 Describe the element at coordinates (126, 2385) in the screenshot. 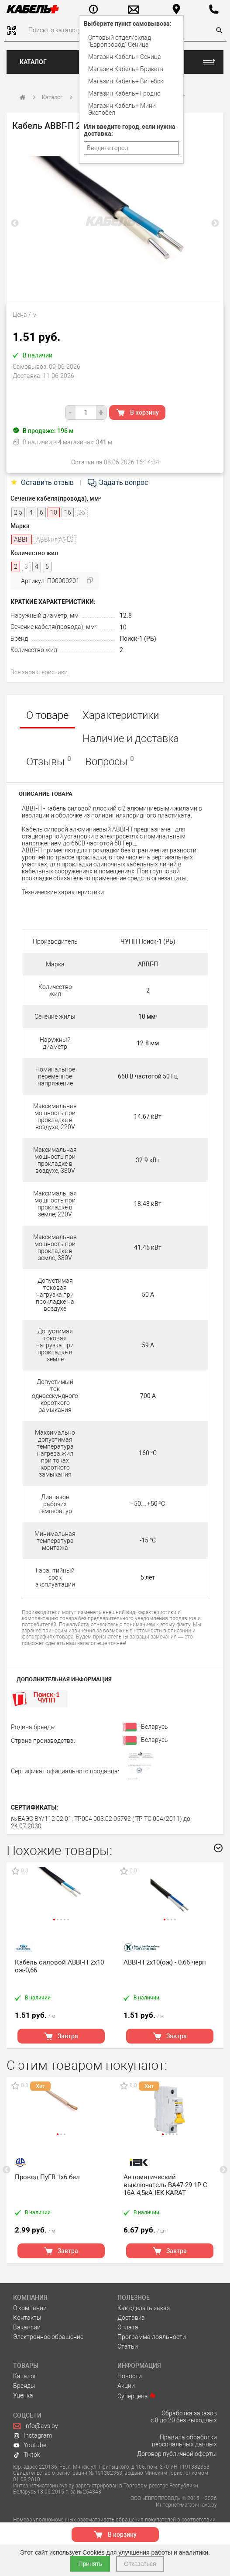

I see `Акции` at that location.